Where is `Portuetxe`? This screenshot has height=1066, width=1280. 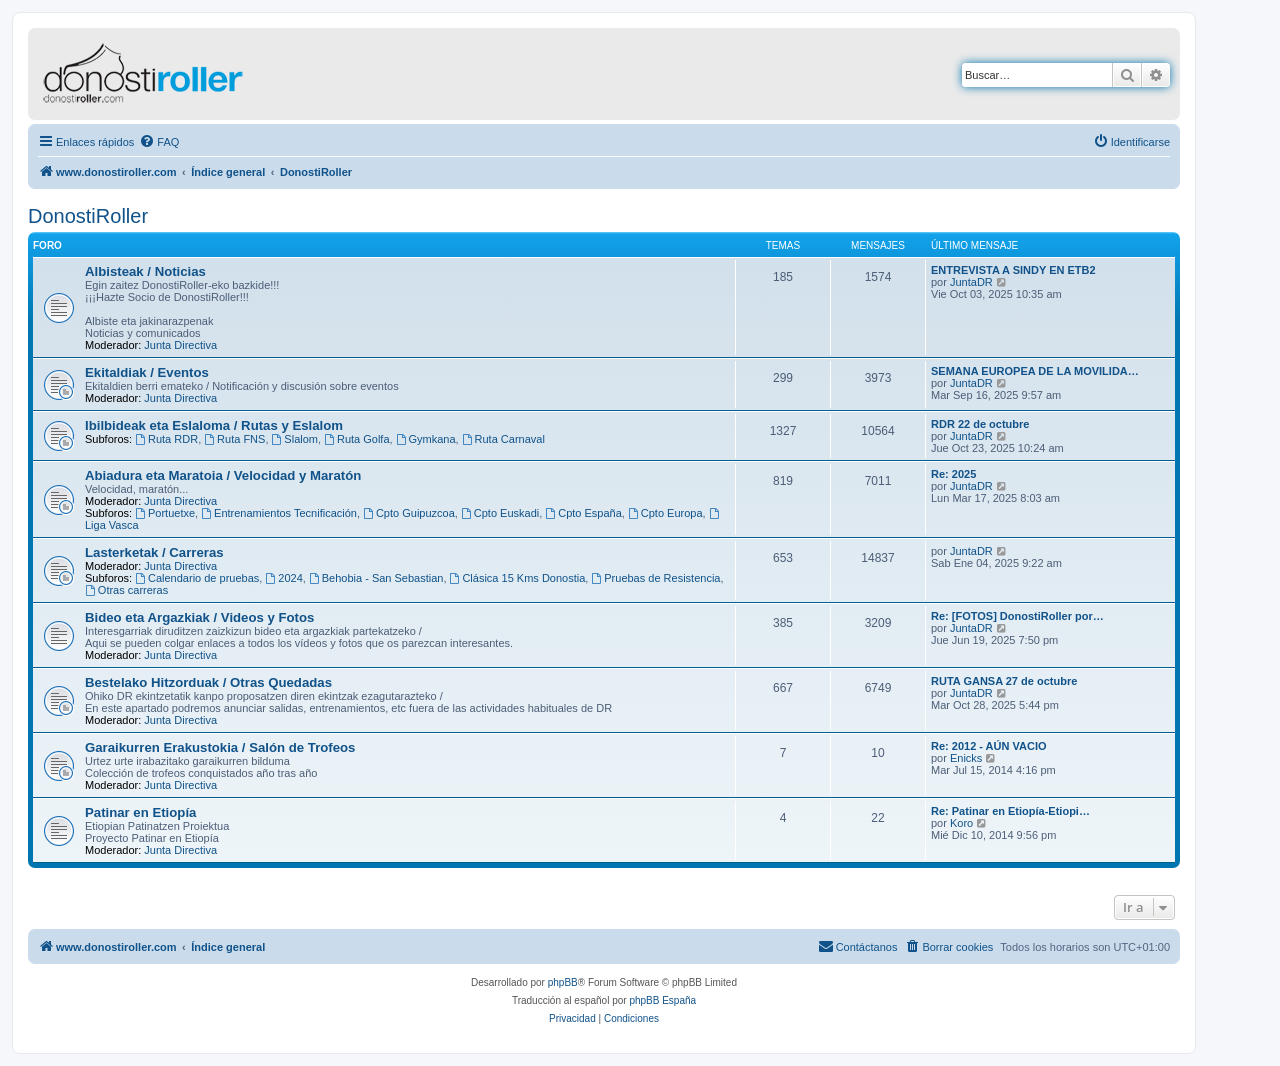
Portuetxe is located at coordinates (165, 513).